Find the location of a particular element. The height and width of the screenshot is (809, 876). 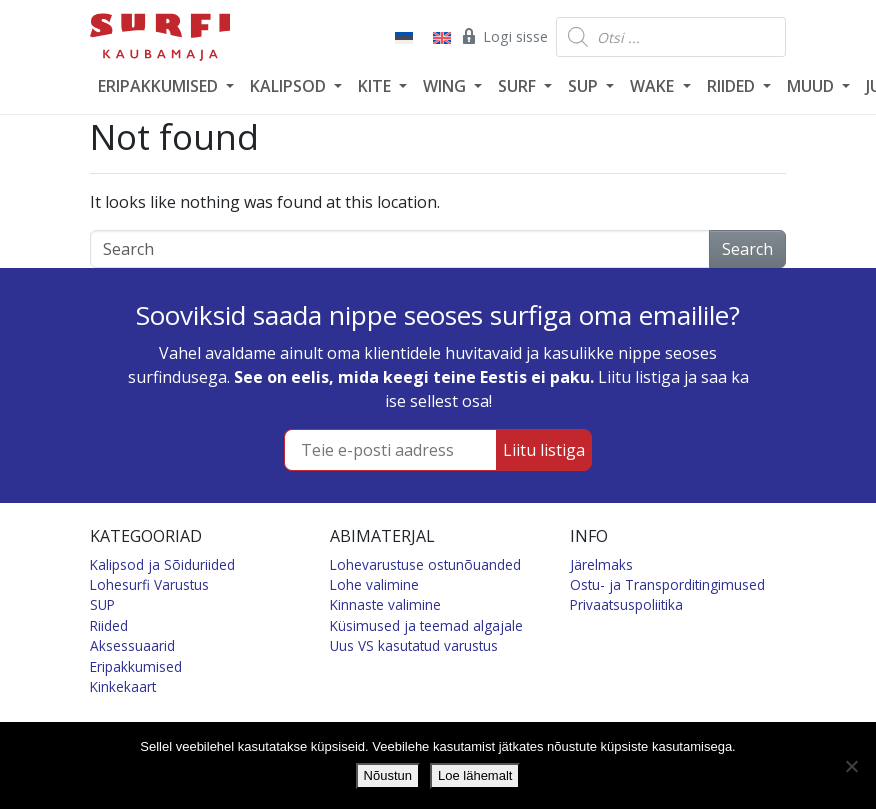

Eripakkumised is located at coordinates (136, 666).